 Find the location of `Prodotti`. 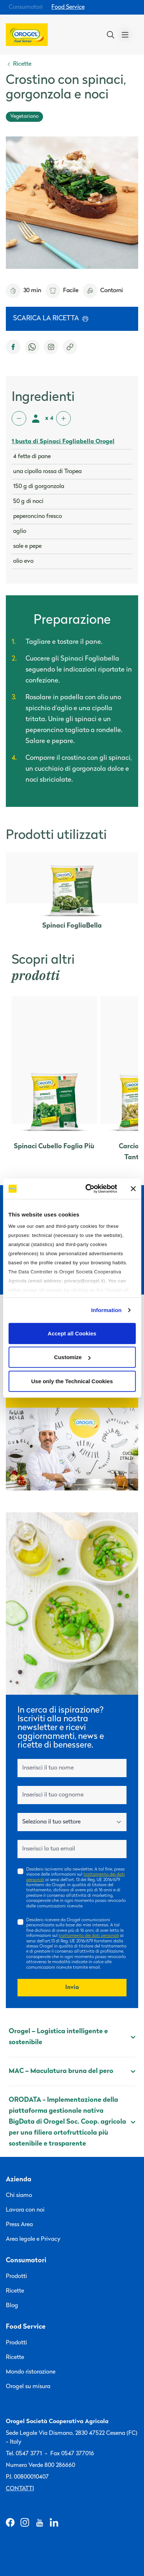

Prodotti is located at coordinates (16, 2276).